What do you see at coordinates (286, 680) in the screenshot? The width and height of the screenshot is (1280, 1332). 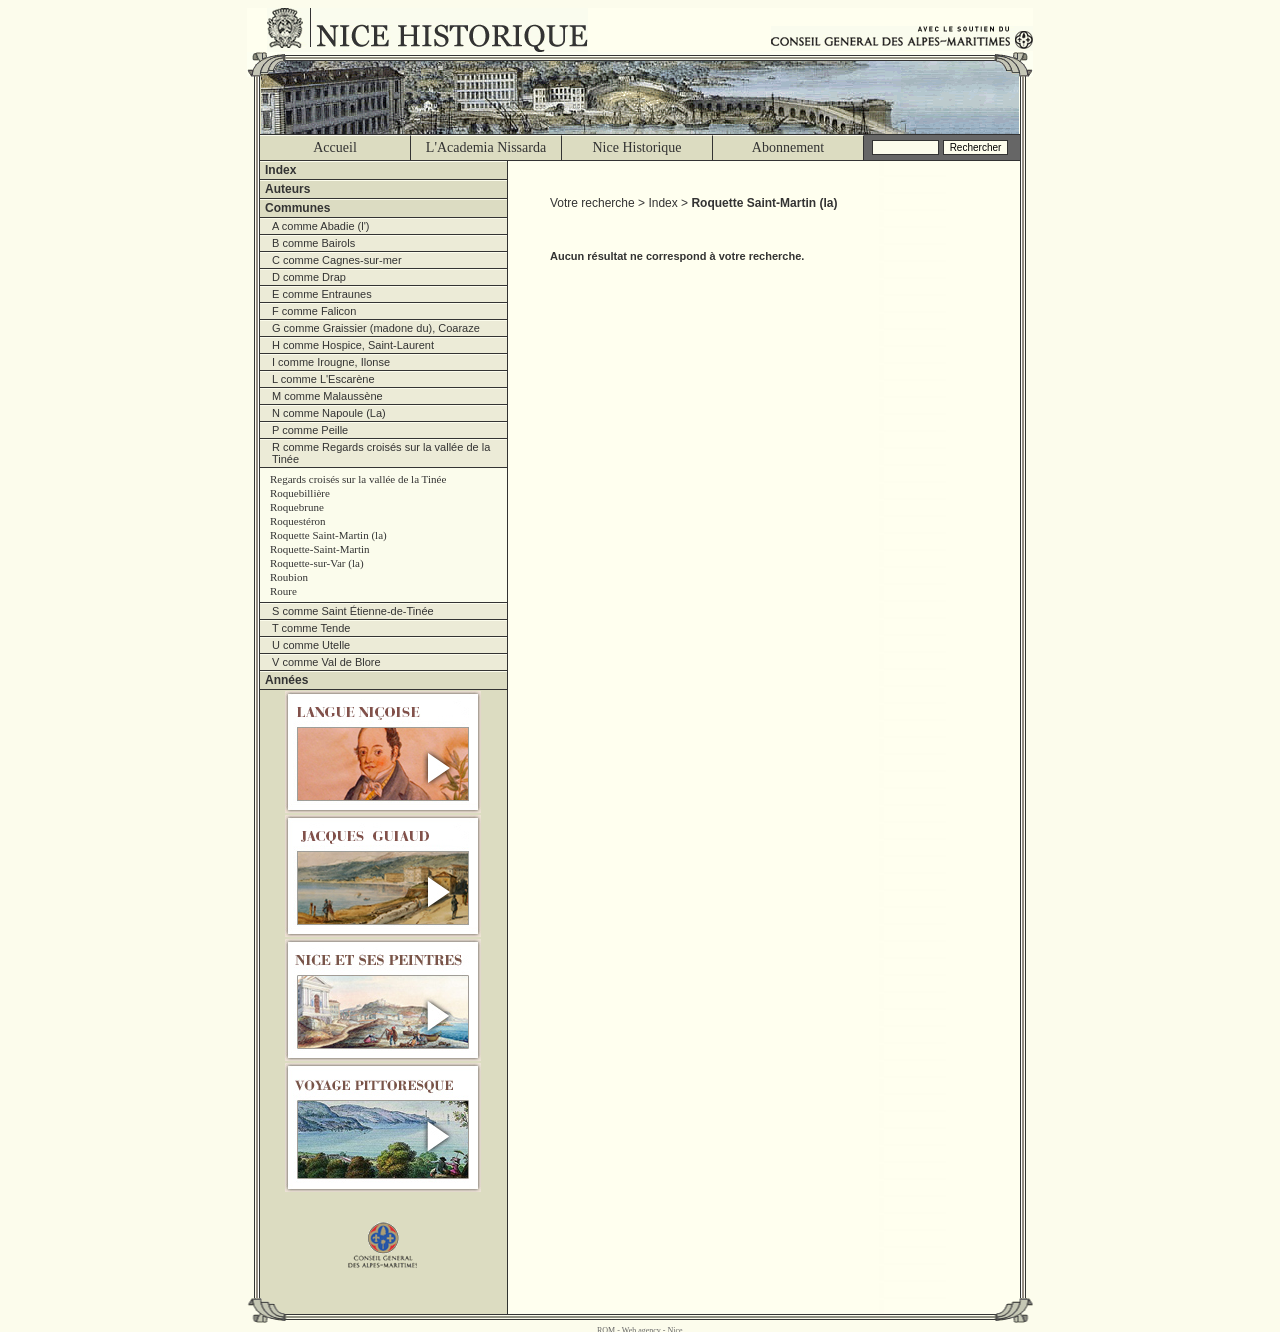 I see `Années` at bounding box center [286, 680].